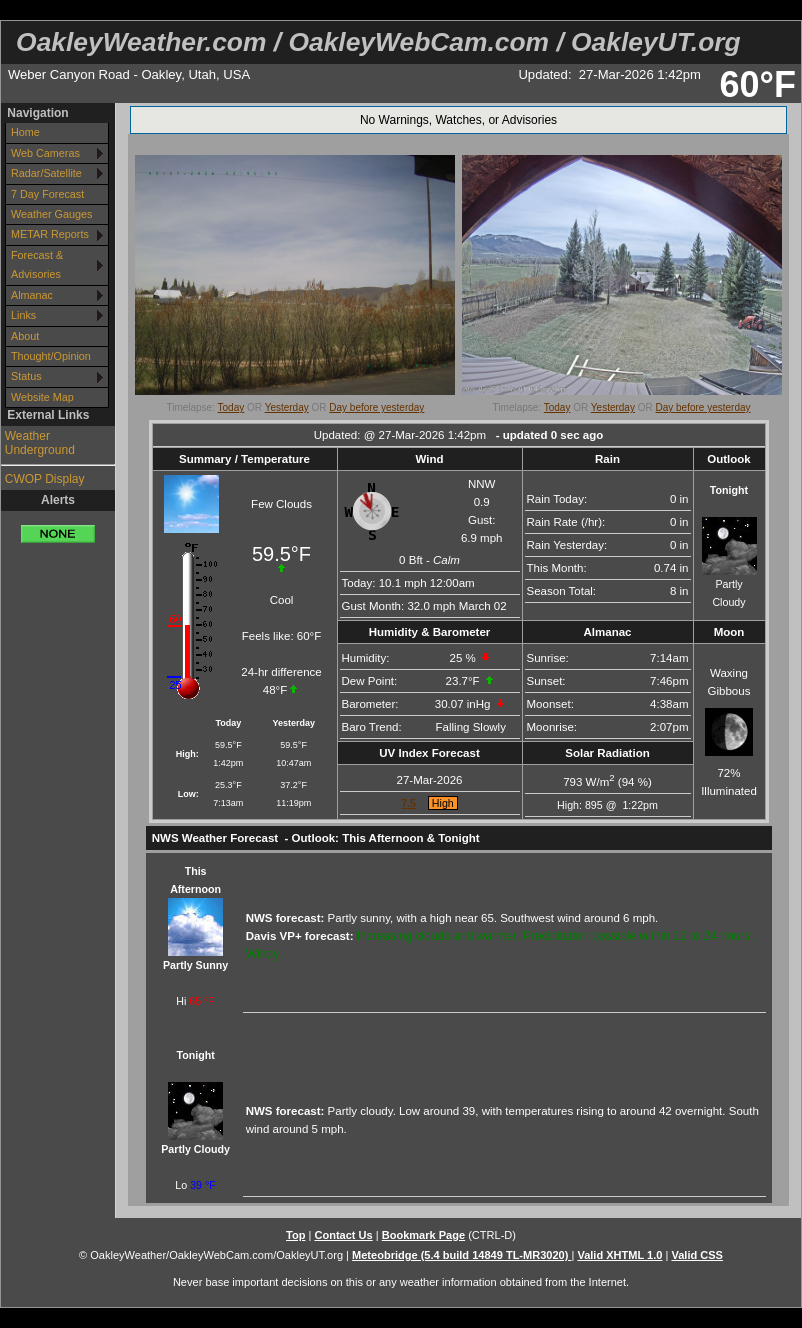  What do you see at coordinates (40, 443) in the screenshot?
I see `Weather Underground` at bounding box center [40, 443].